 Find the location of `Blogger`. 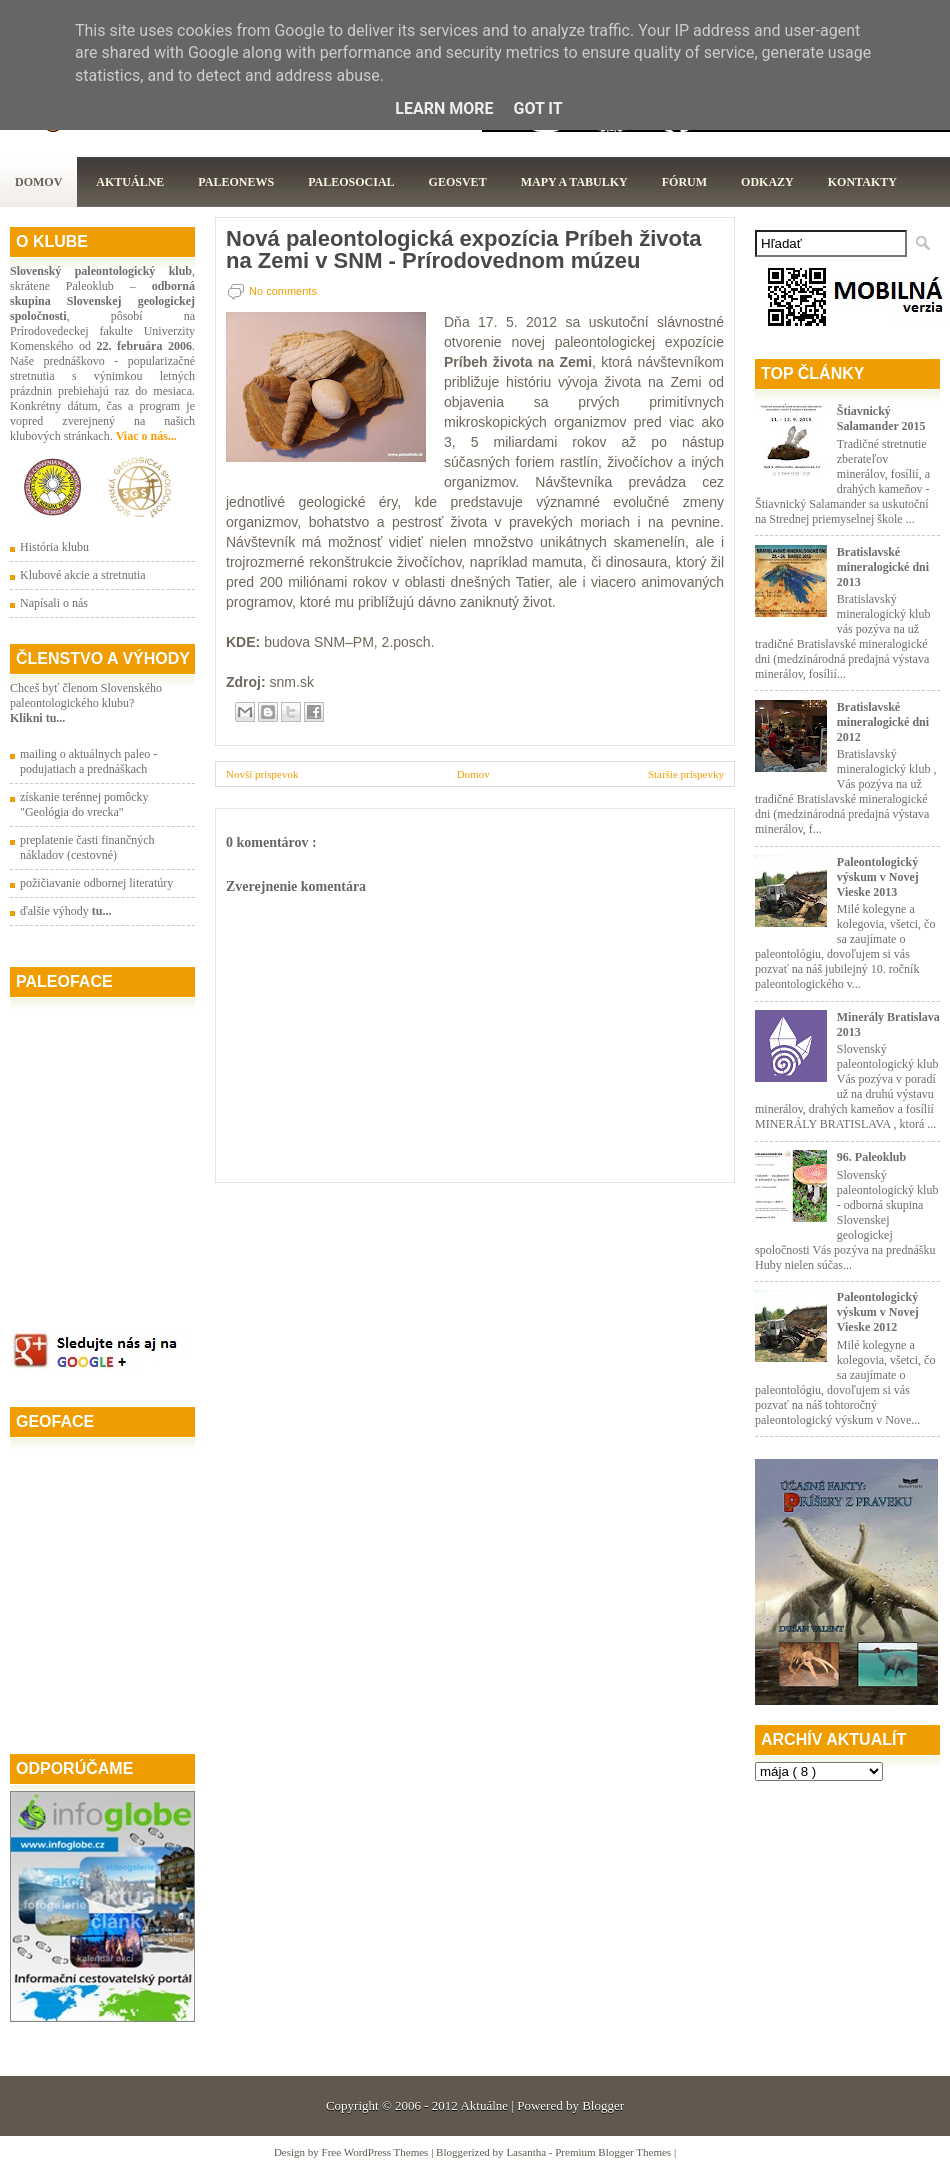

Blogger is located at coordinates (603, 2105).